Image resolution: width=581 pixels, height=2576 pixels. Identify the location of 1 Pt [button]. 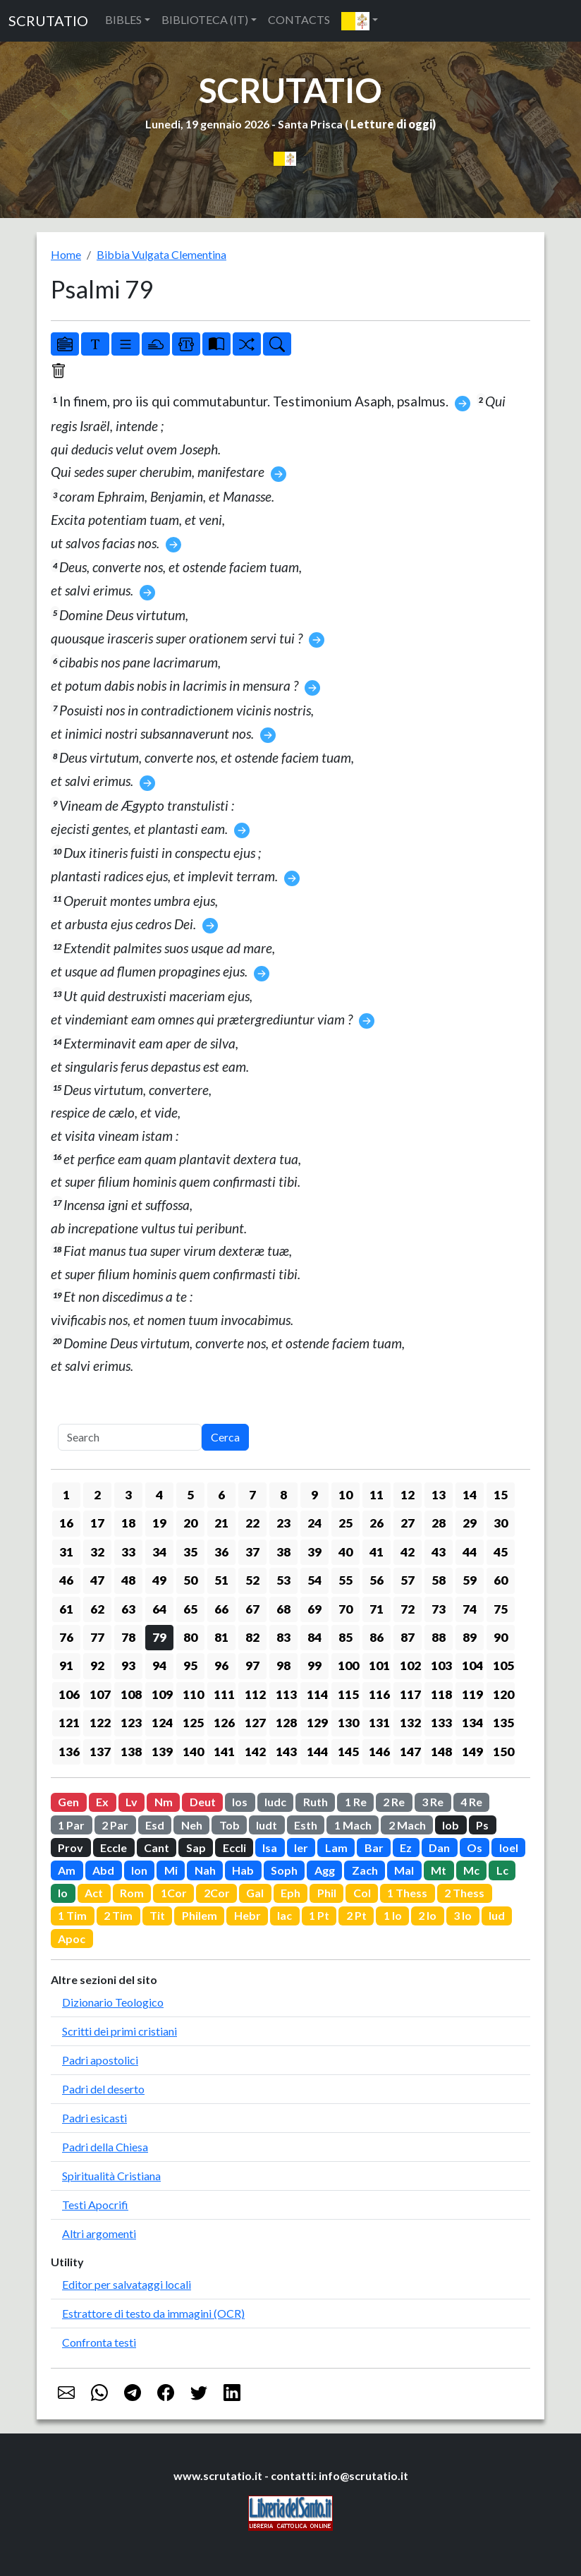
(319, 1915).